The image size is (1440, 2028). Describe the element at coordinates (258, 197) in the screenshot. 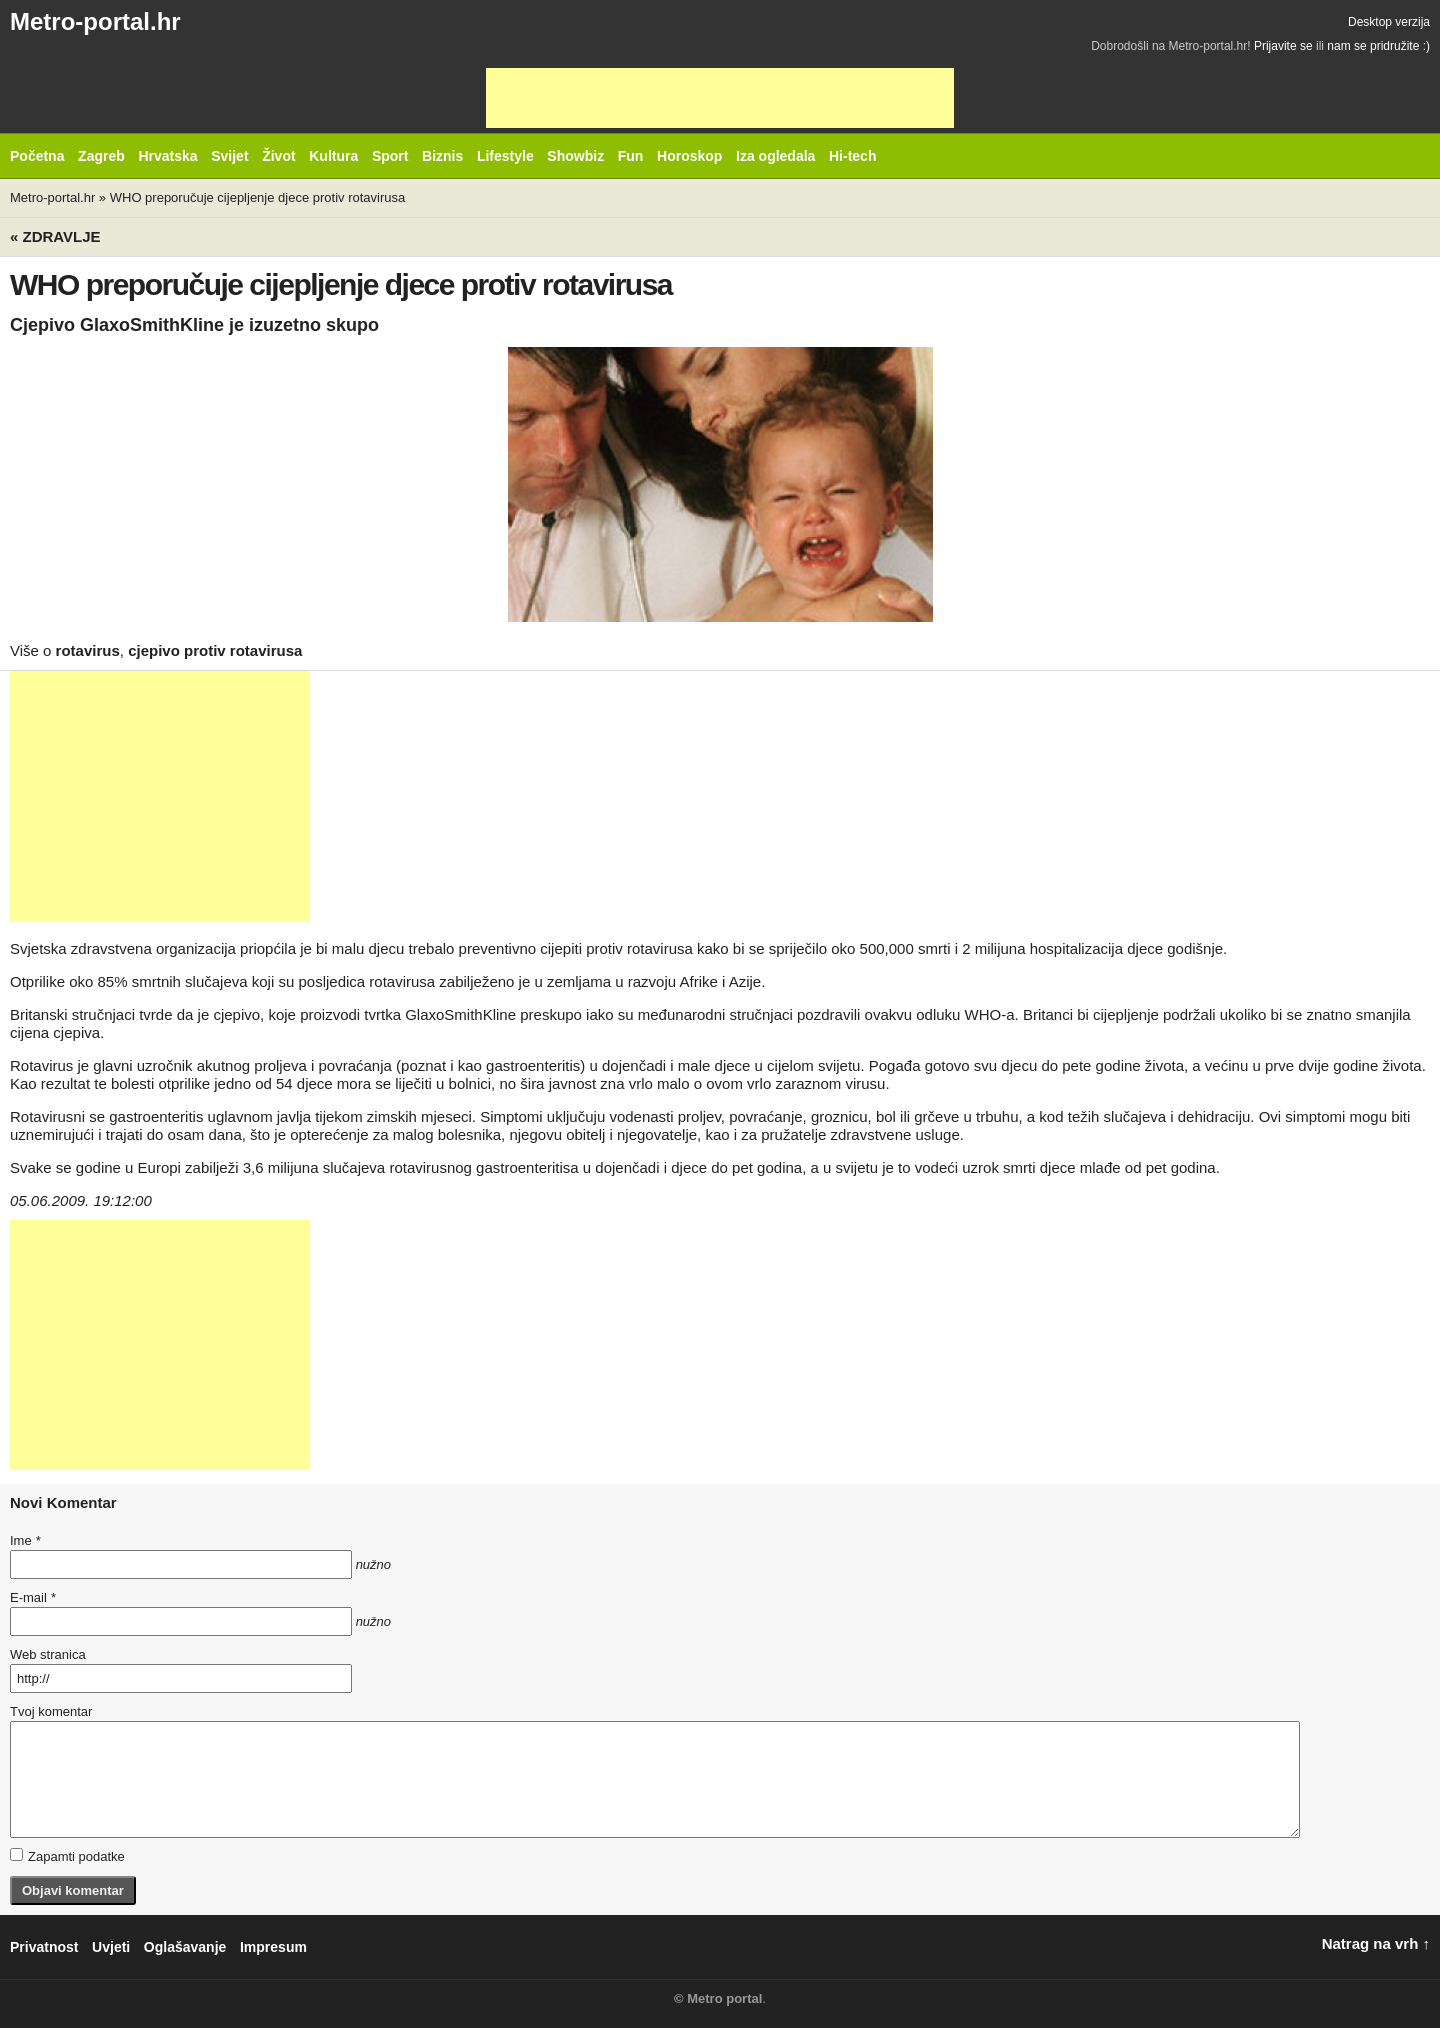

I see `WHO preporučuje cijepljenje djece protiv rotavirusa` at that location.